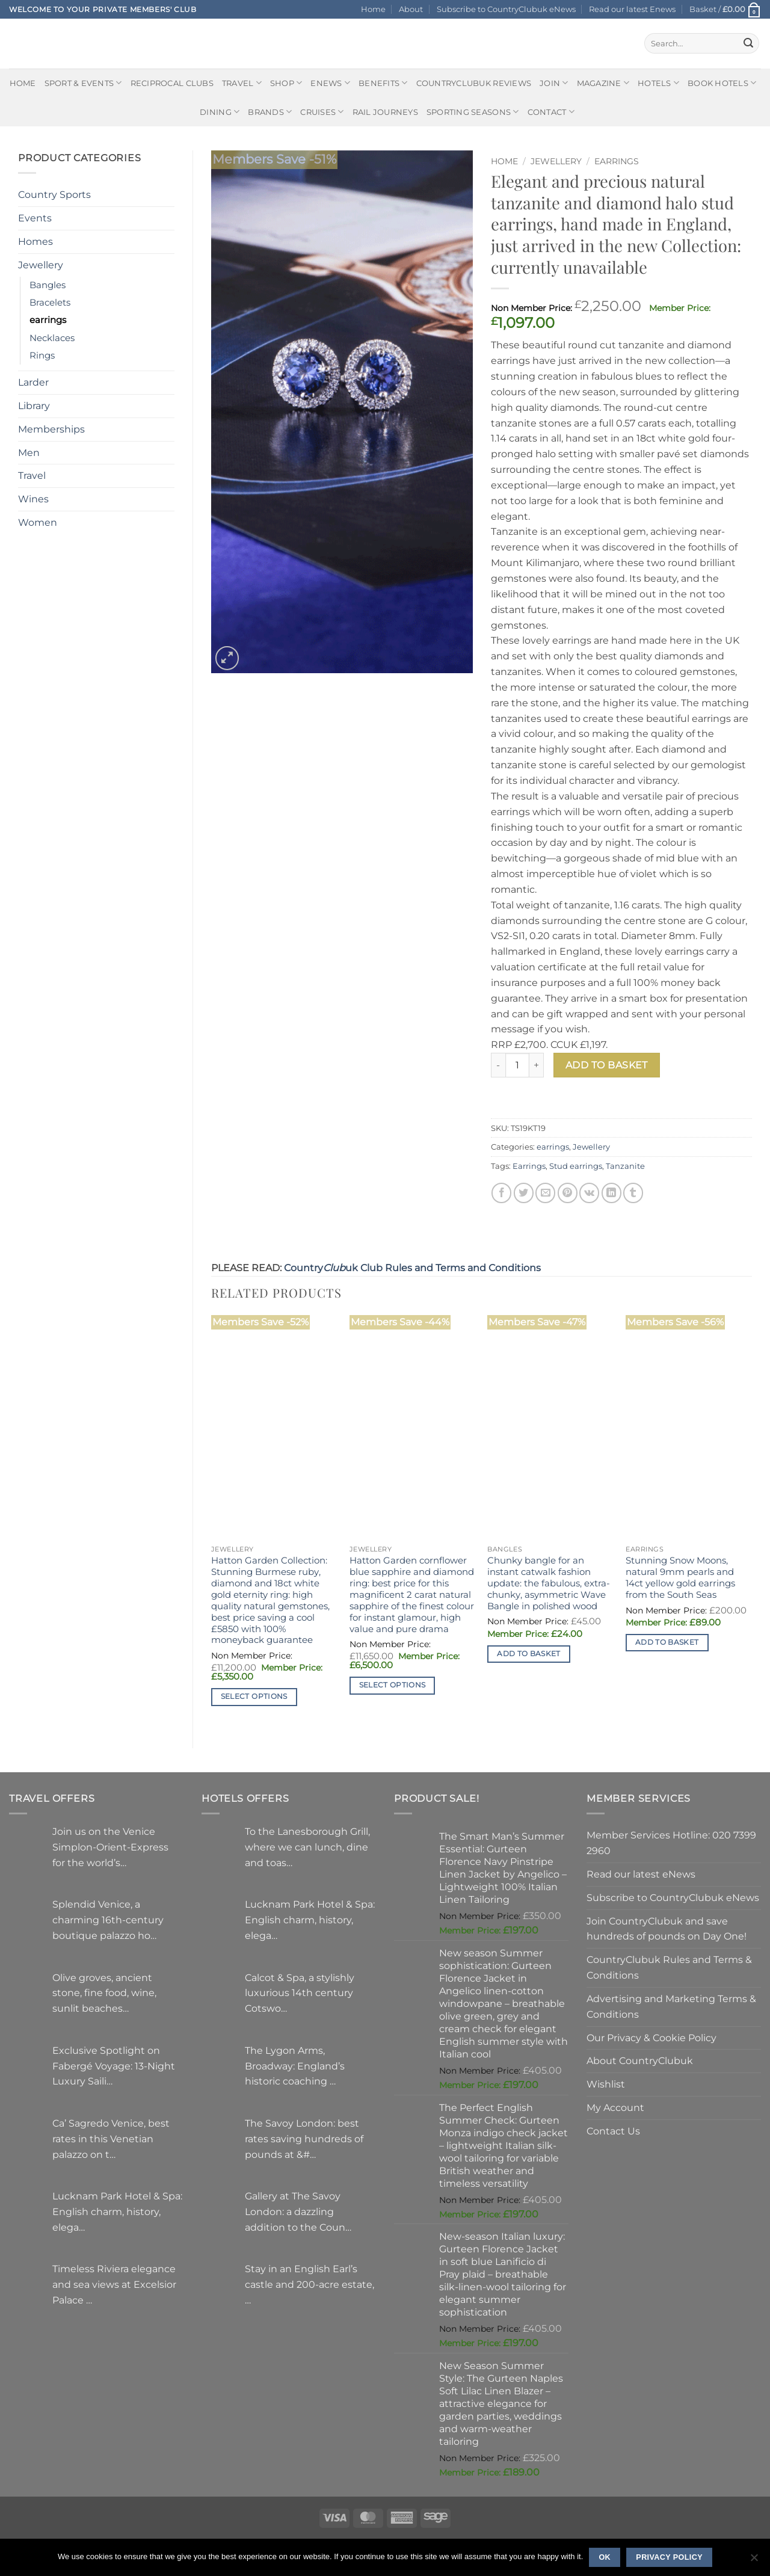 The image size is (770, 2576). Describe the element at coordinates (613, 2131) in the screenshot. I see `Contact Us` at that location.